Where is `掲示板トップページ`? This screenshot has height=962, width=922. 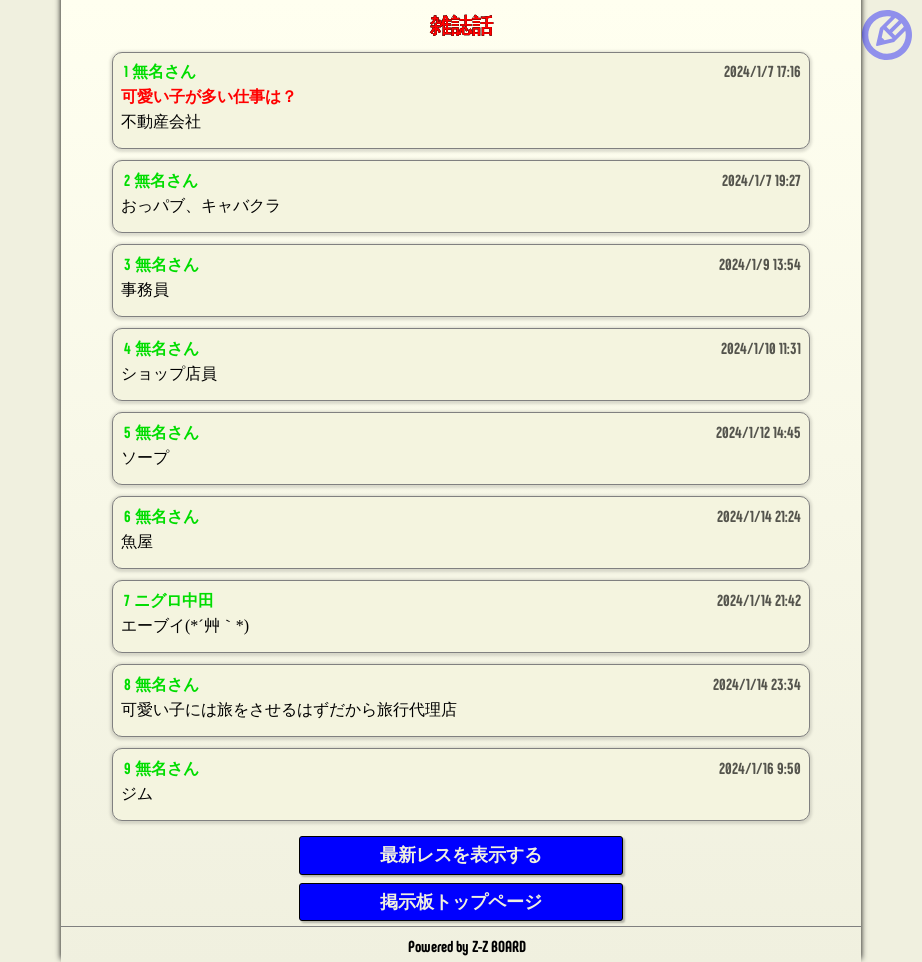
掲示板トップページ is located at coordinates (461, 902).